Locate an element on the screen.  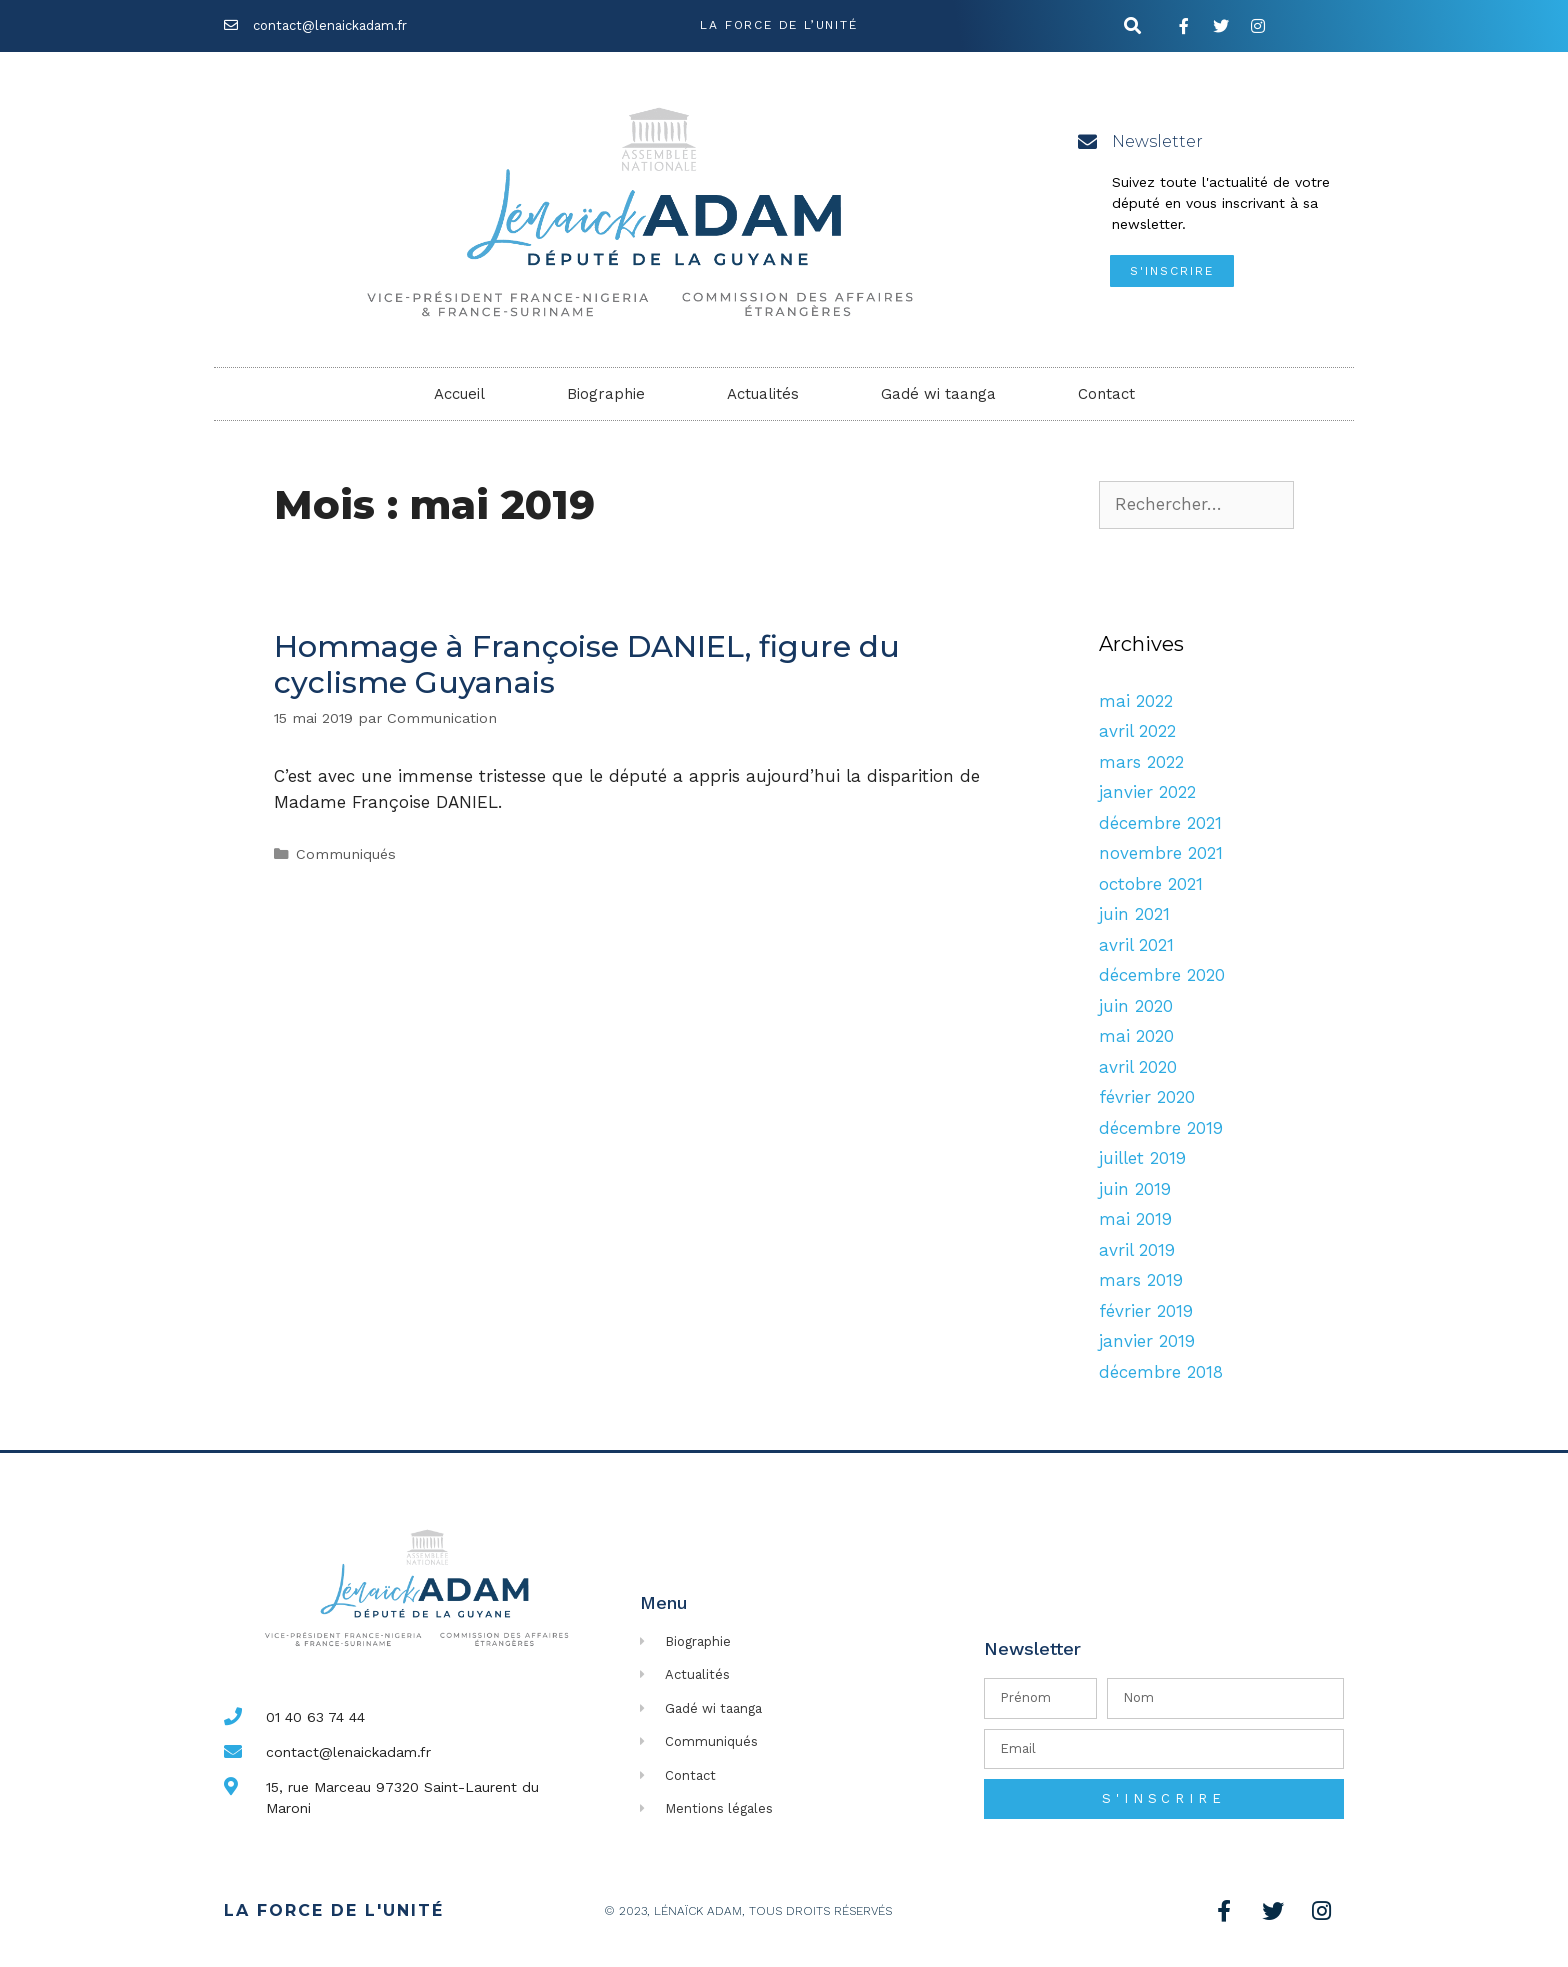
décembre 2018 is located at coordinates (1161, 1372).